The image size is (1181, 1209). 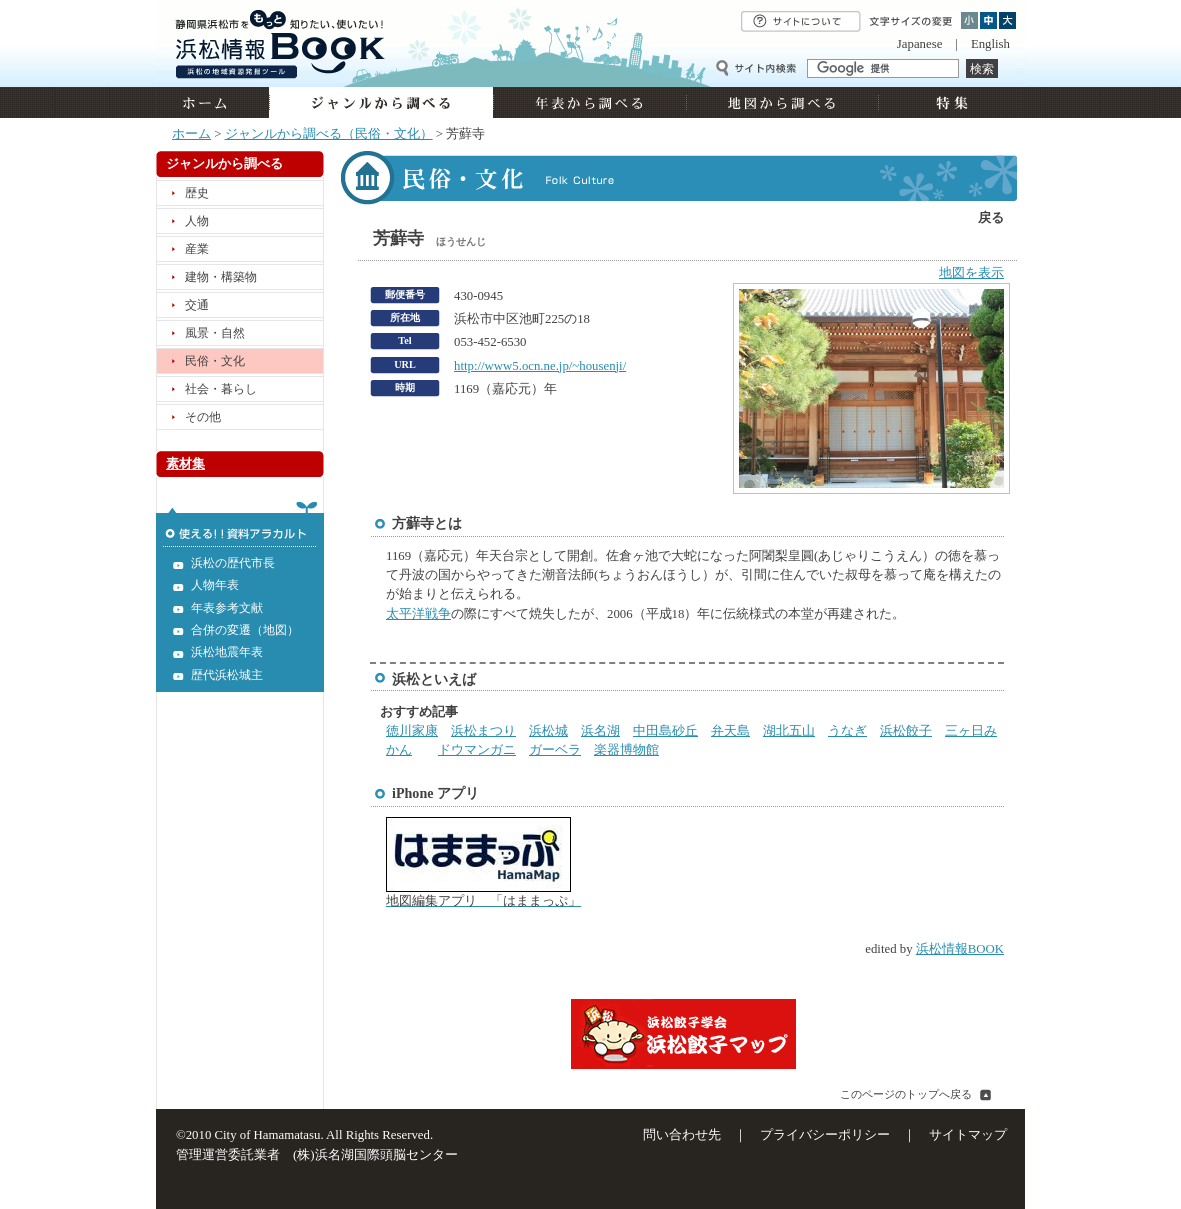 What do you see at coordinates (212, 102) in the screenshot?
I see `ホーム` at bounding box center [212, 102].